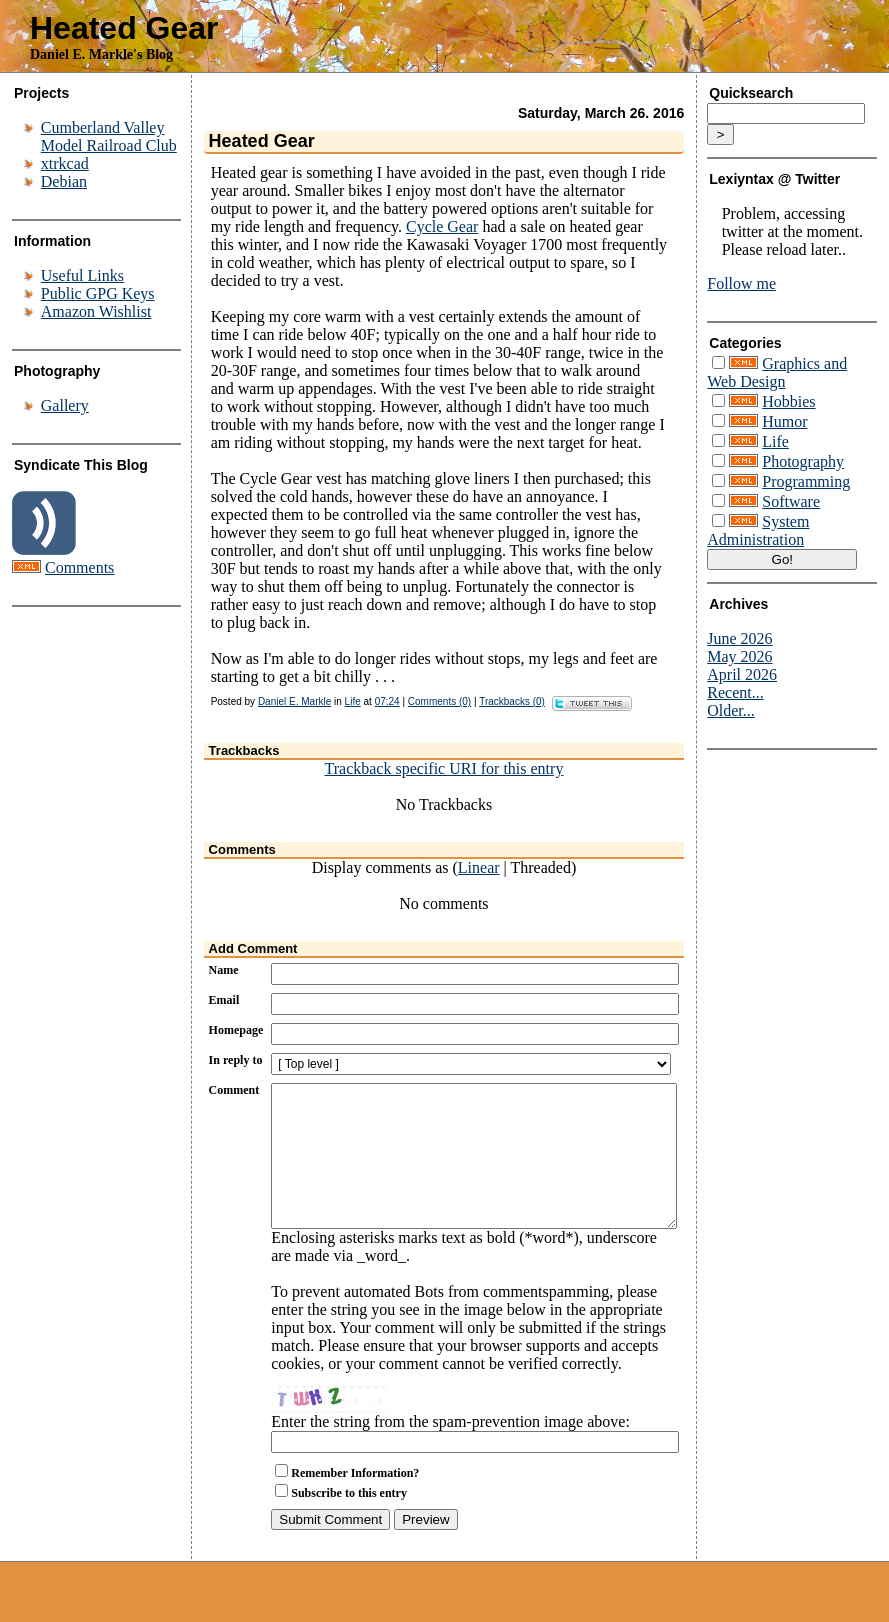 This screenshot has height=1622, width=889. Describe the element at coordinates (65, 163) in the screenshot. I see `xtrkcad` at that location.